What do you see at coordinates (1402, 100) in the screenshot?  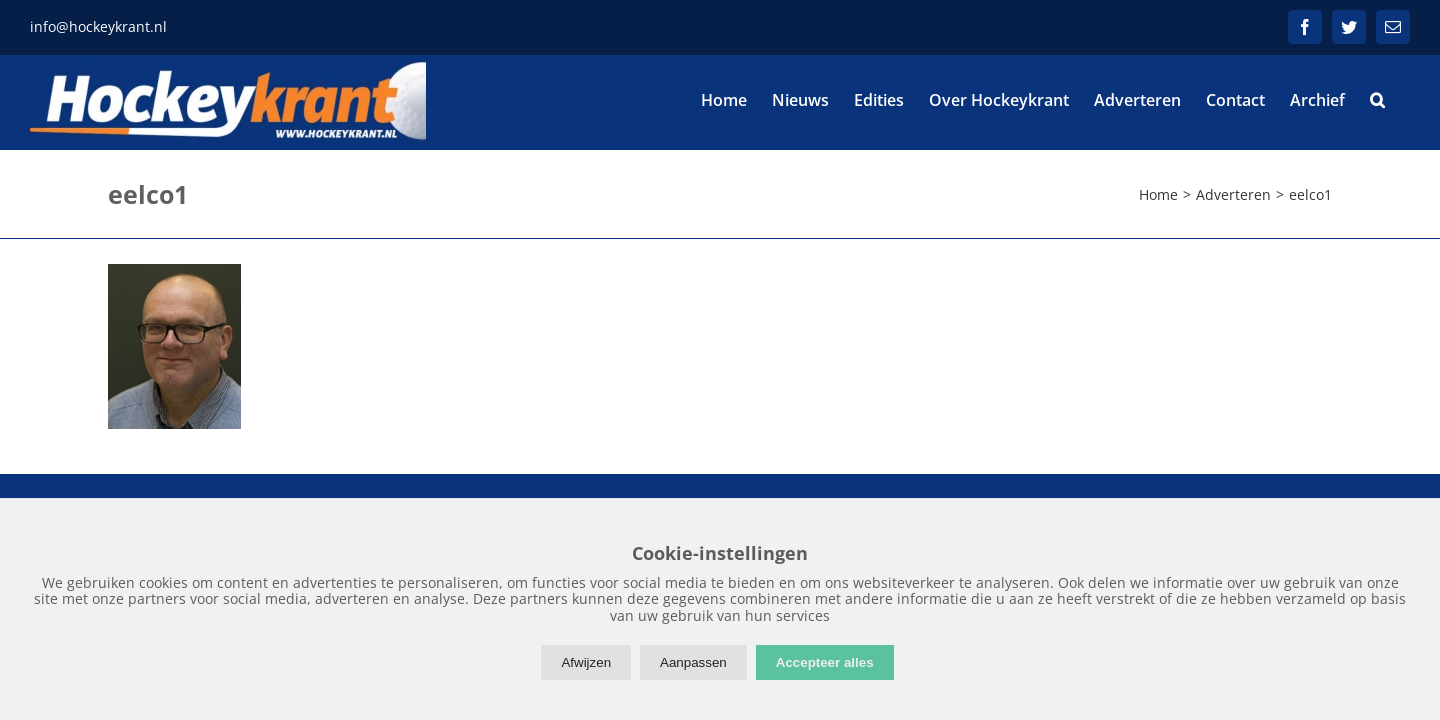 I see `[button]` at bounding box center [1402, 100].